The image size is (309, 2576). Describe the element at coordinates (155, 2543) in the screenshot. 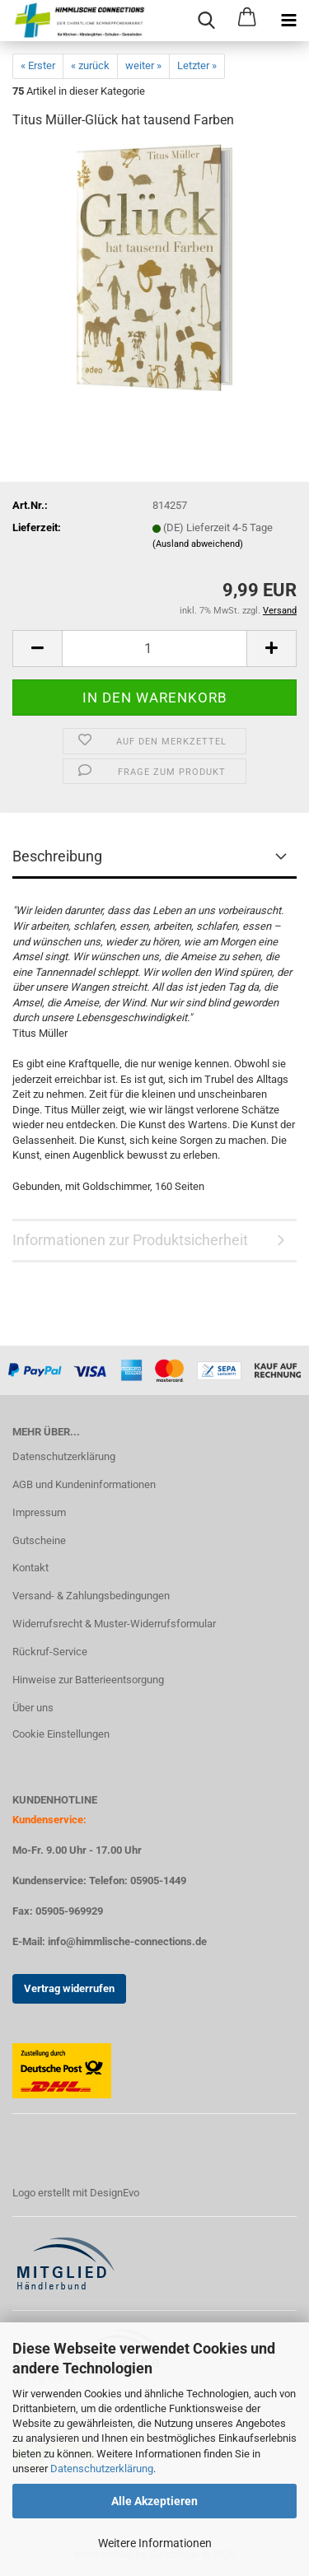

I see `Weitere Informationen` at that location.